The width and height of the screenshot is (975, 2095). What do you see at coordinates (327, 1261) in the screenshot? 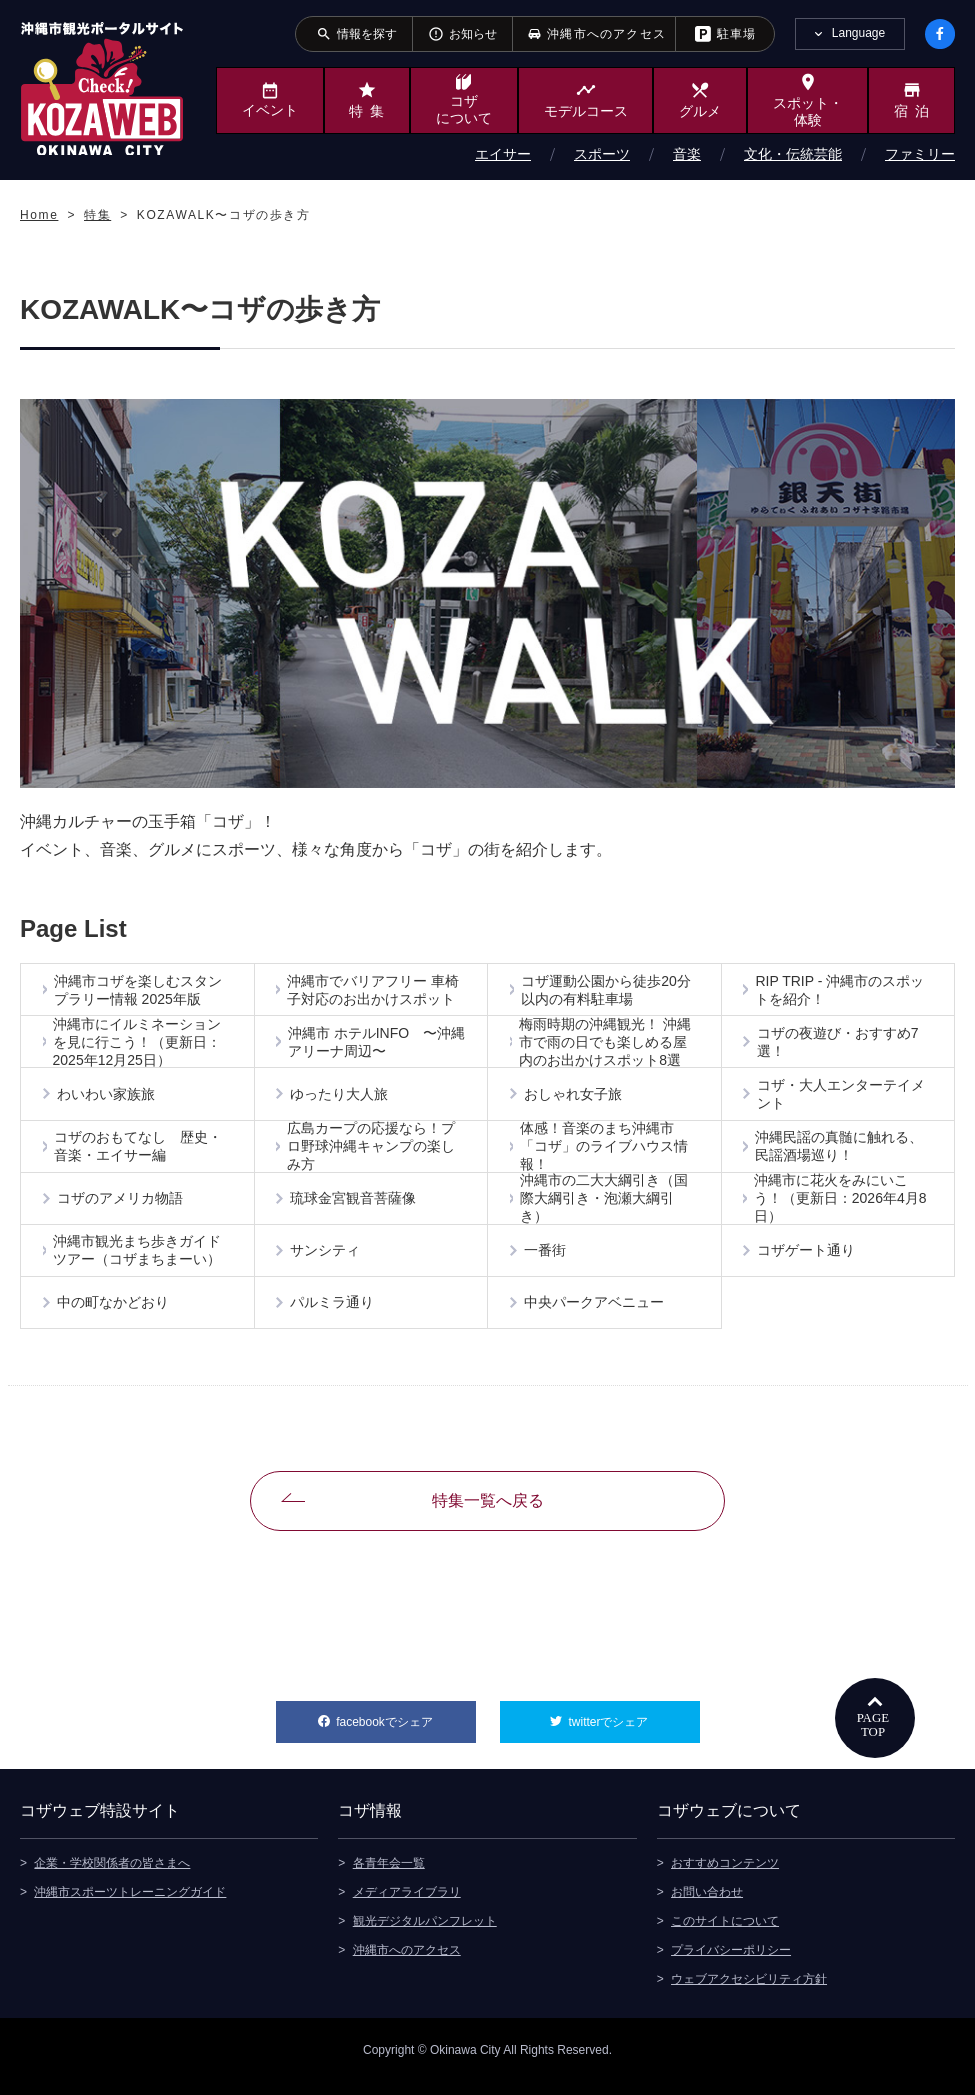
I see `サンシティ` at bounding box center [327, 1261].